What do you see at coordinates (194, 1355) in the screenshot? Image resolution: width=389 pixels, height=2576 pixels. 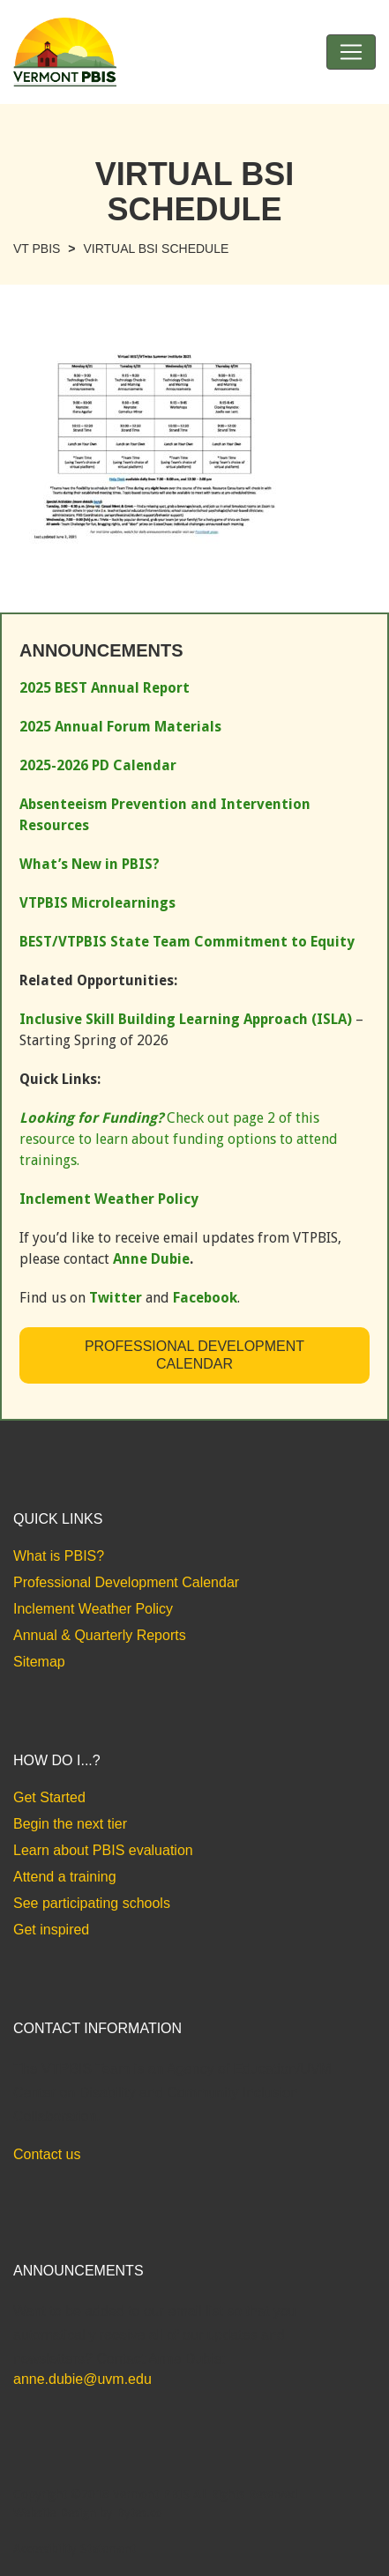 I see `Professional Development Calendar` at bounding box center [194, 1355].